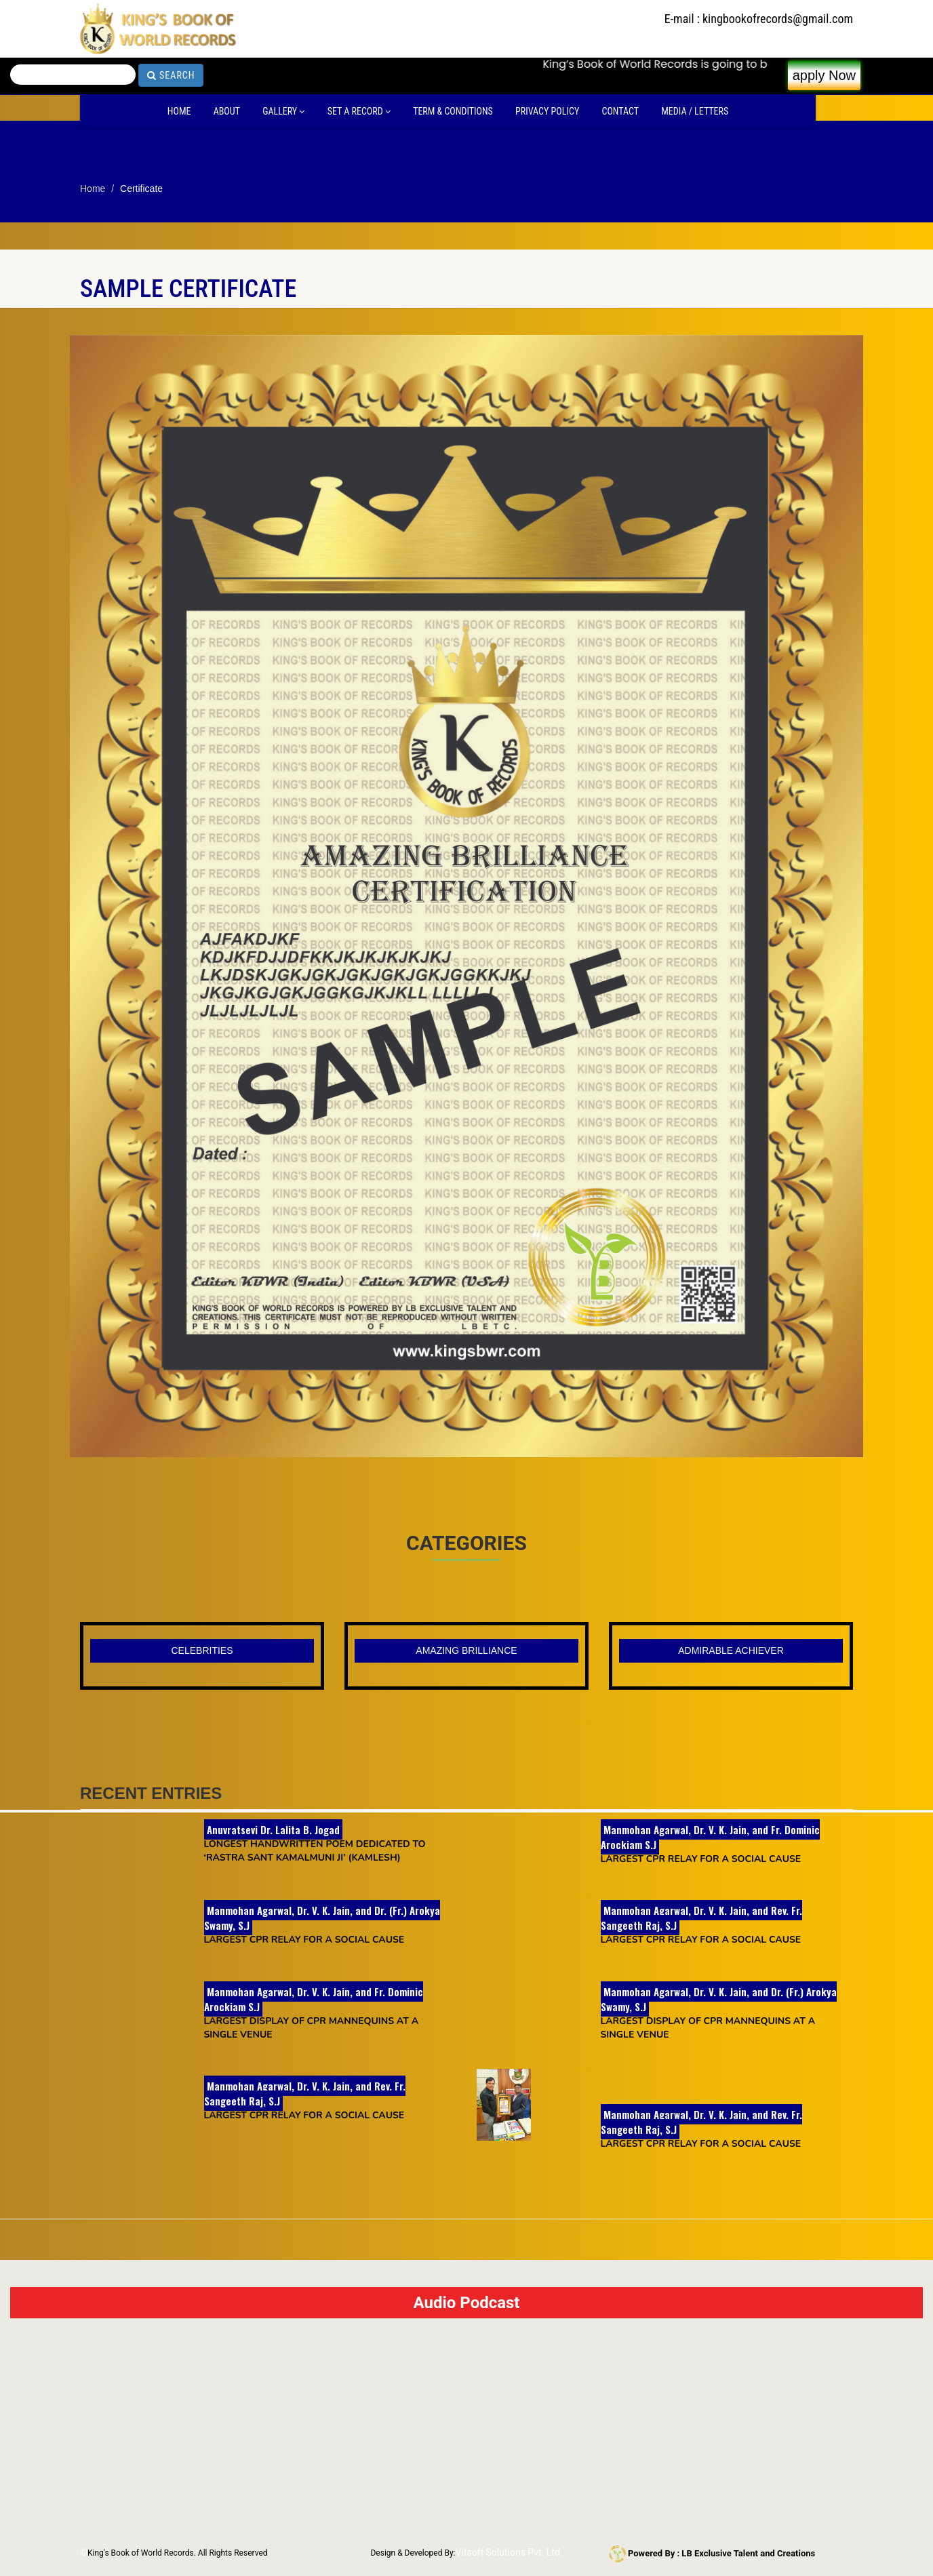 The image size is (933, 2576). I want to click on Set A Record, so click(359, 111).